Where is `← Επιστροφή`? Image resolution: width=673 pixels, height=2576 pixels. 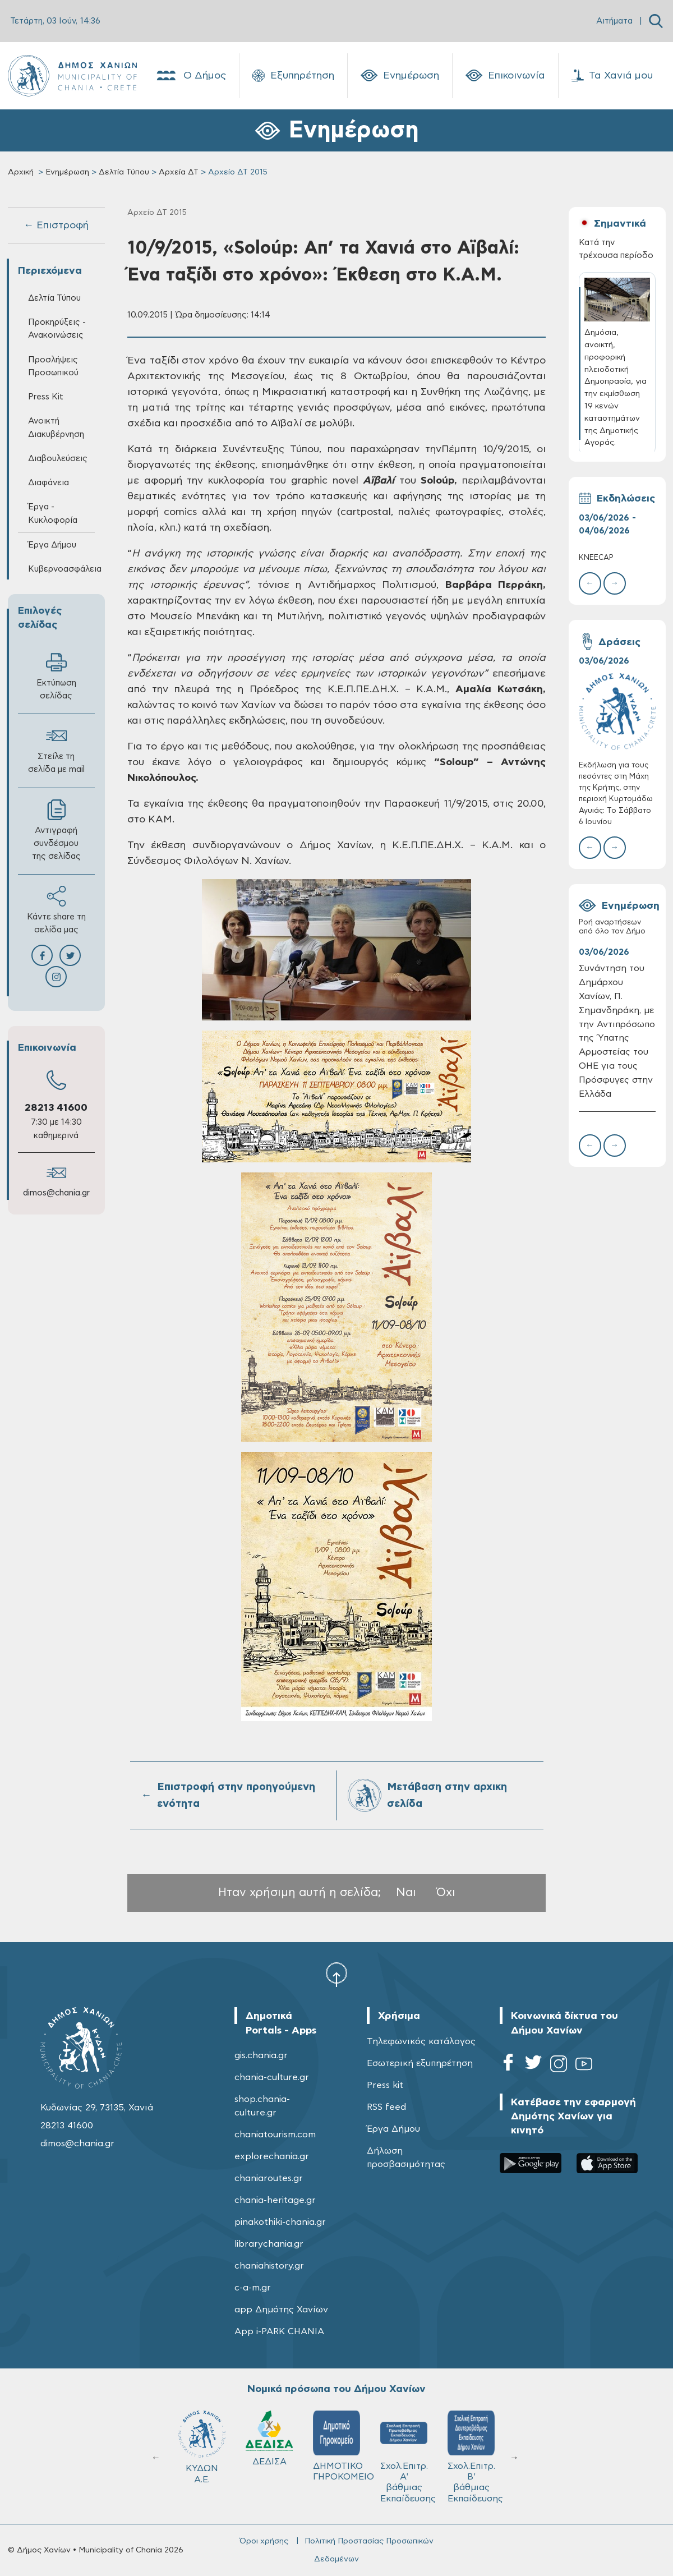 ← Επιστροφή is located at coordinates (56, 225).